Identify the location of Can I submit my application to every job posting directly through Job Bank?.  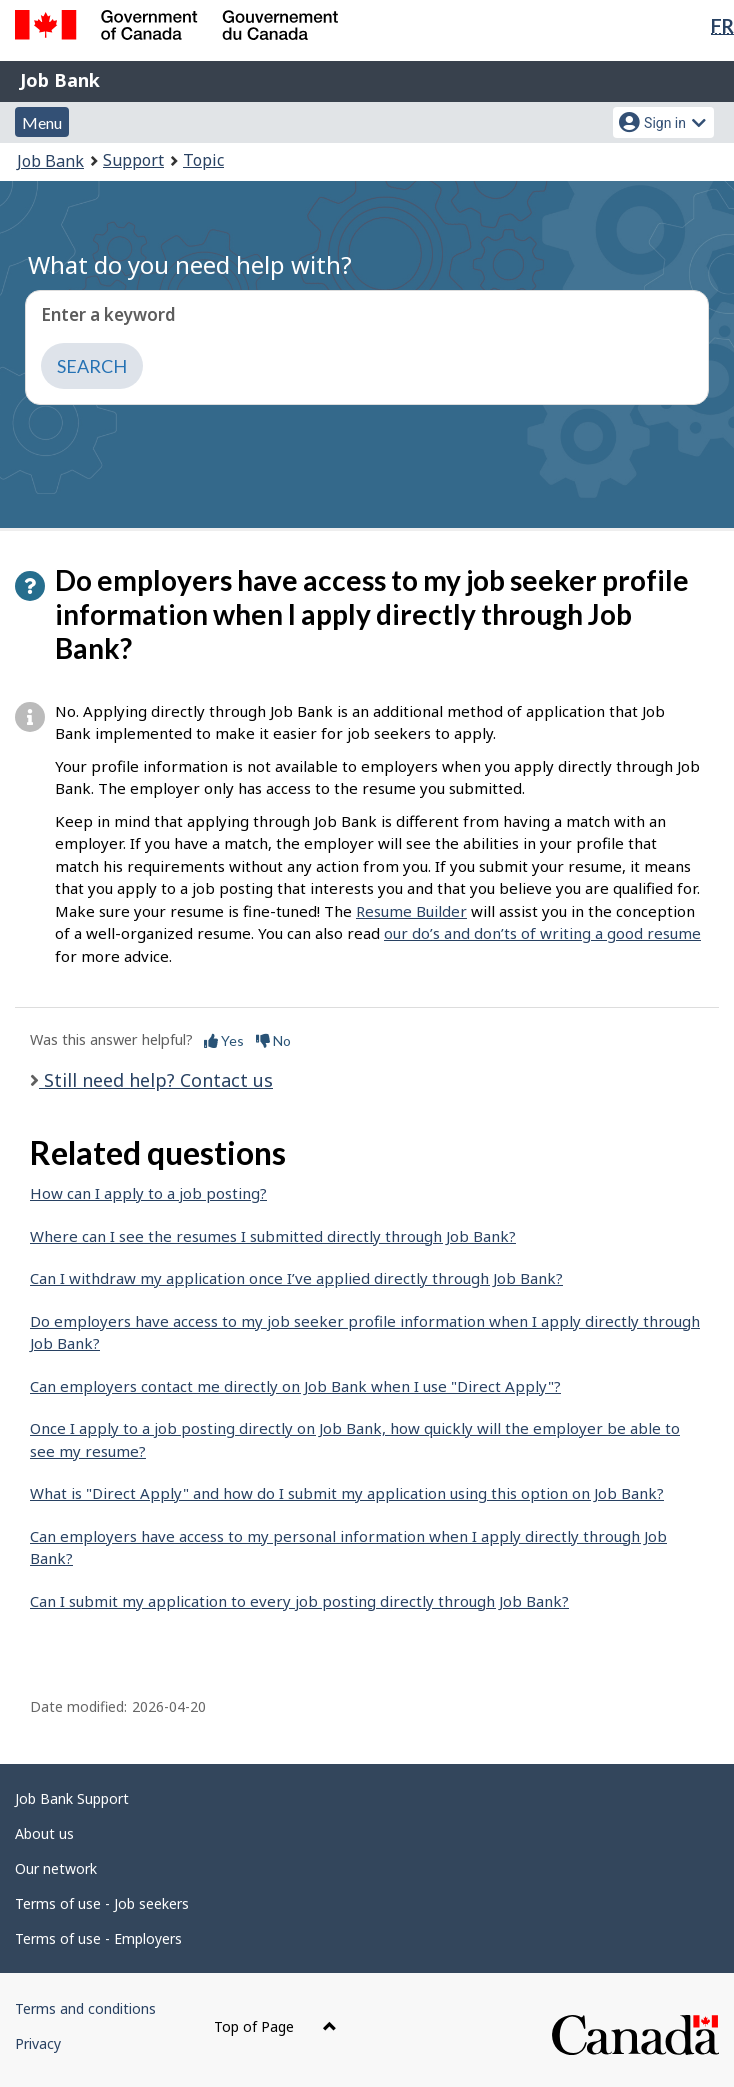
(299, 1601).